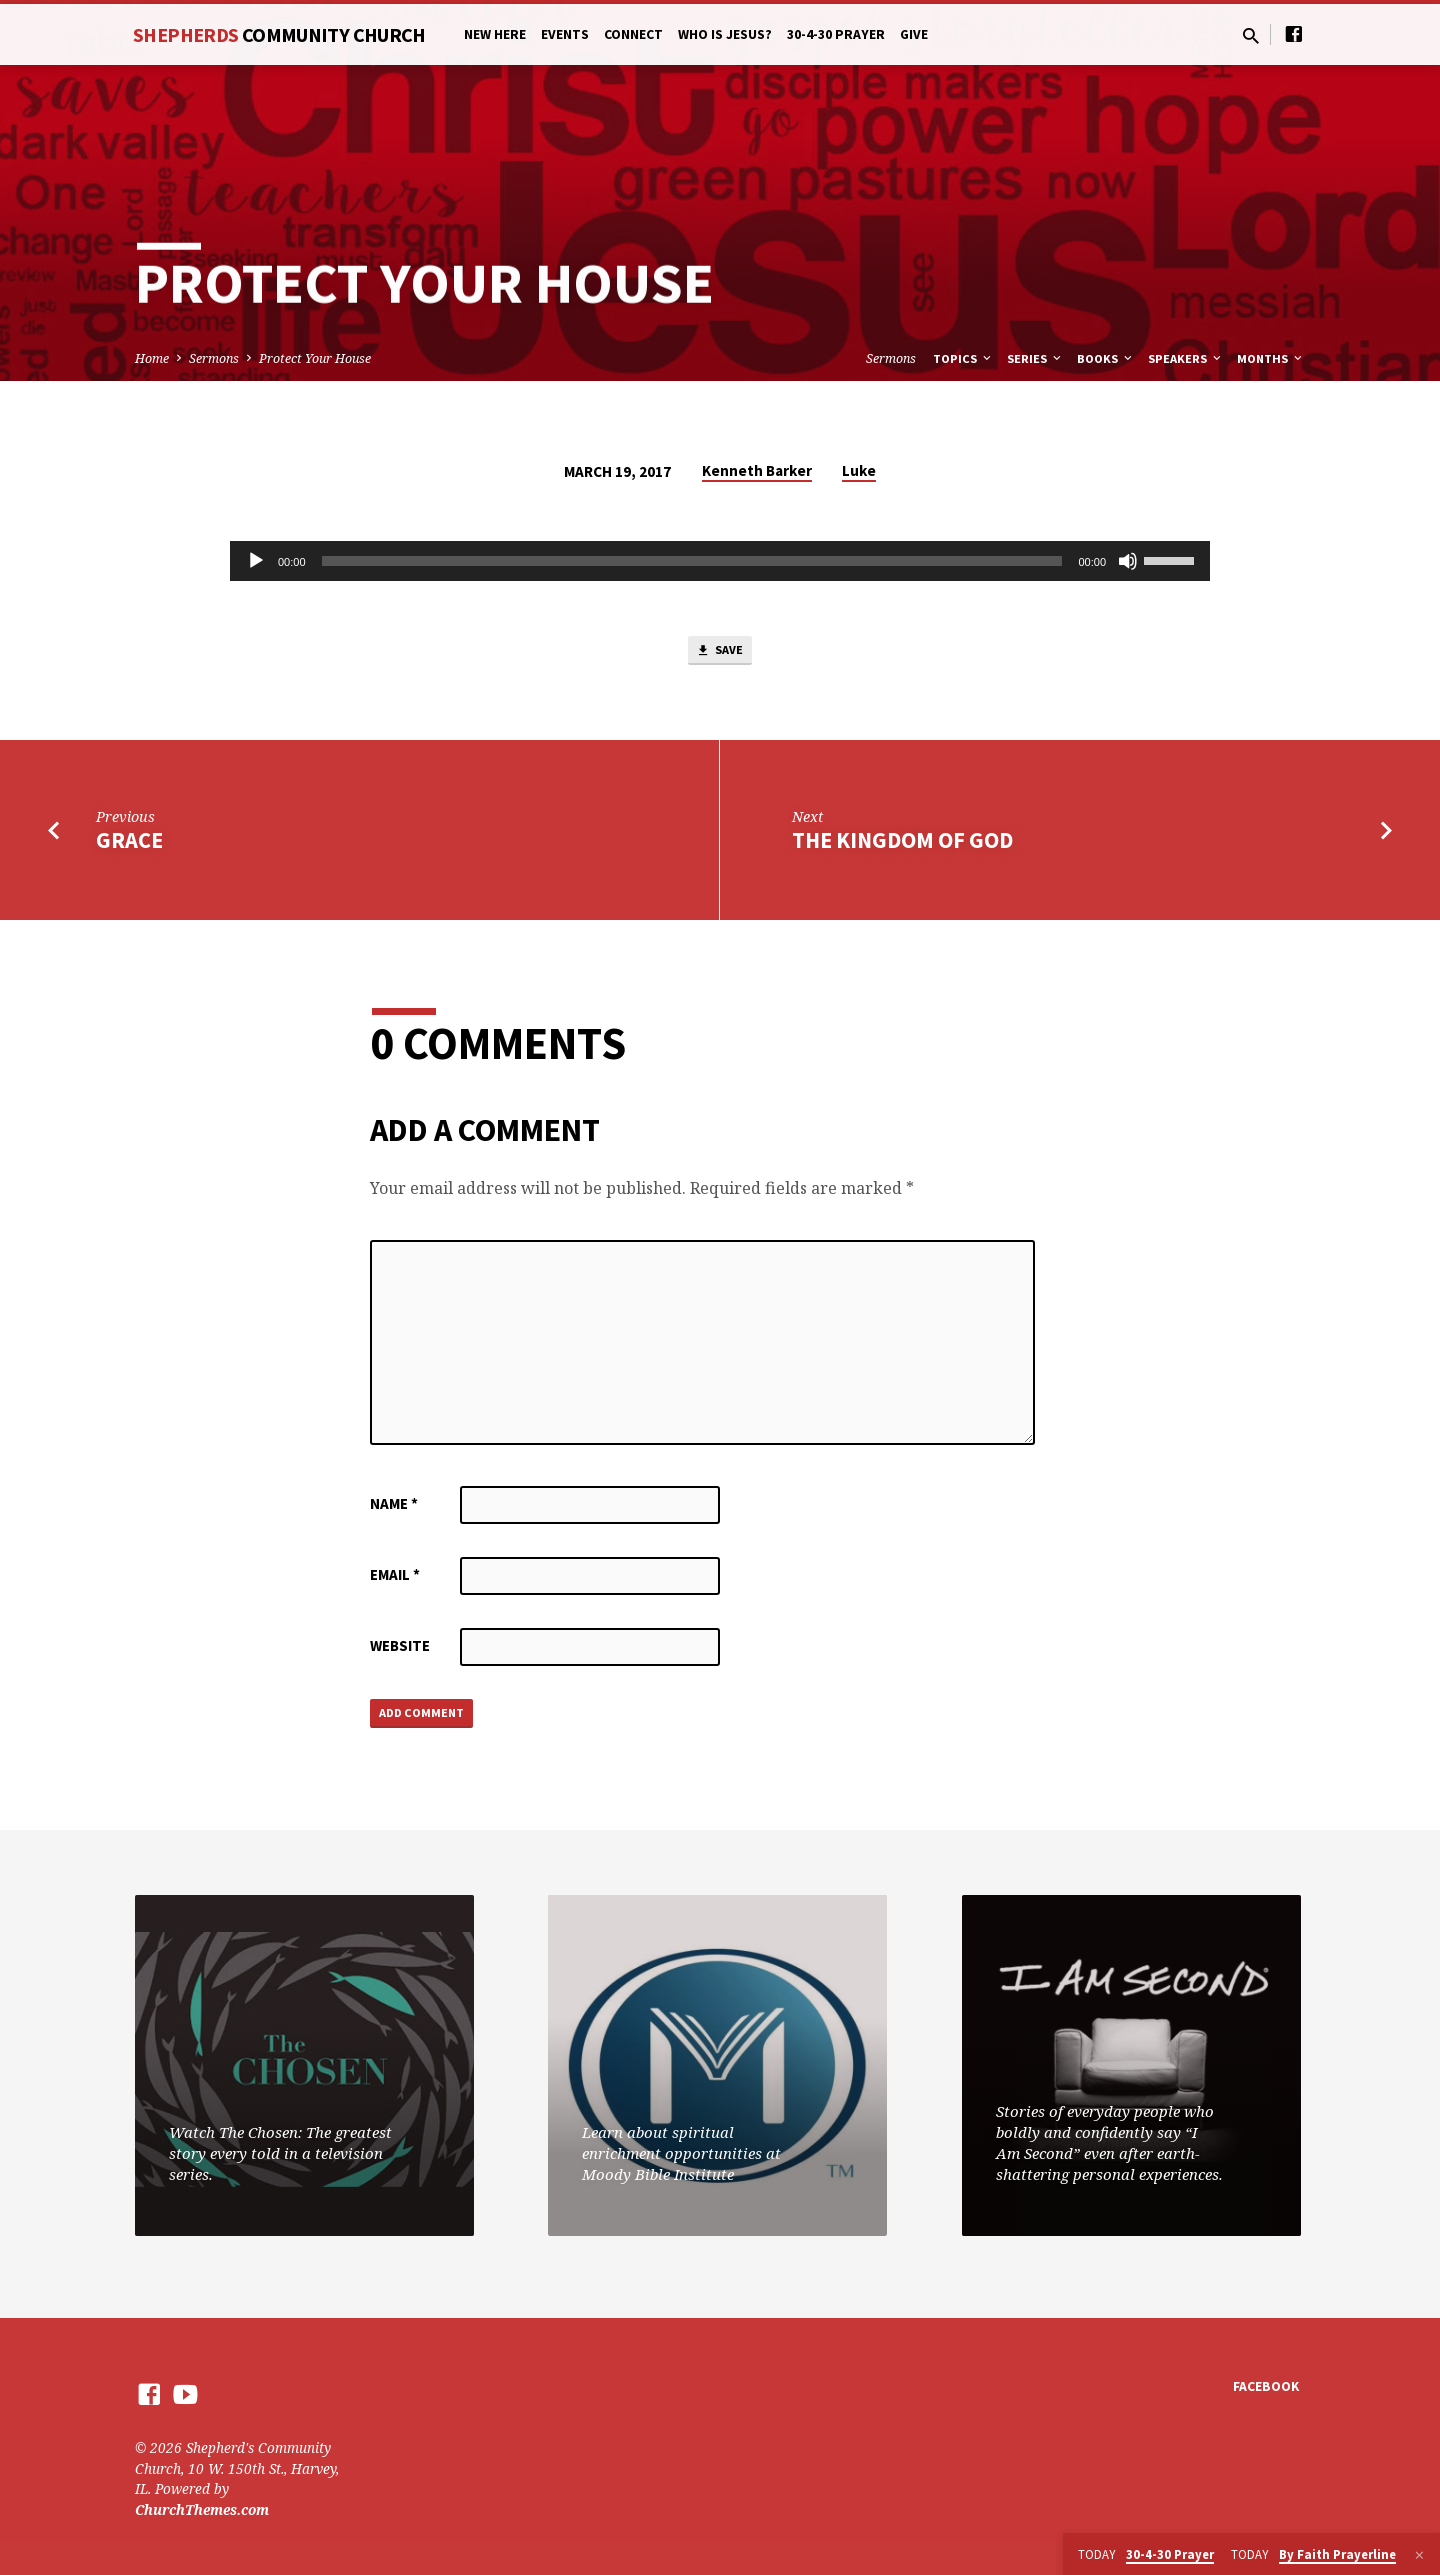 This screenshot has width=1440, height=2575. What do you see at coordinates (1266, 2387) in the screenshot?
I see `Facebook` at bounding box center [1266, 2387].